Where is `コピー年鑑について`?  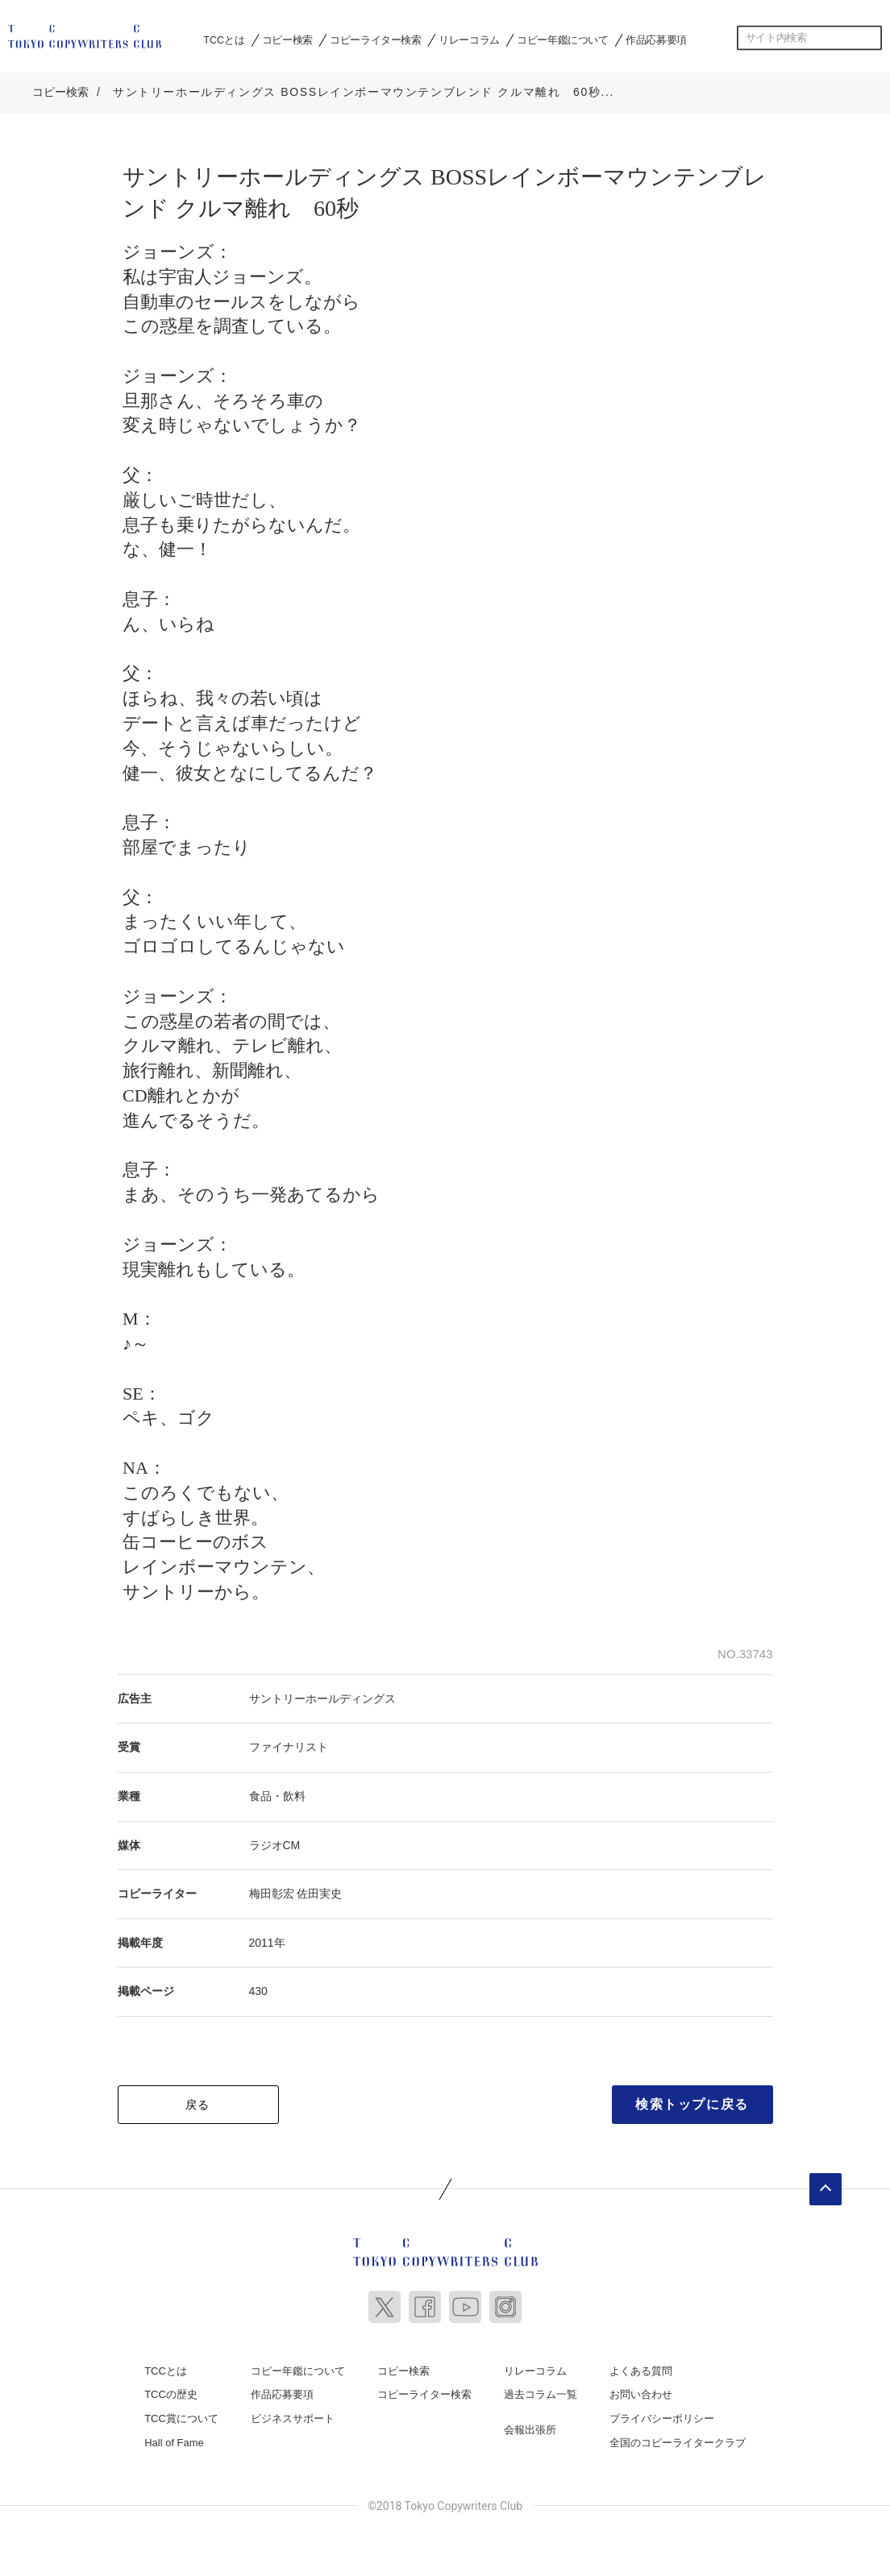 コピー年鑑について is located at coordinates (562, 39).